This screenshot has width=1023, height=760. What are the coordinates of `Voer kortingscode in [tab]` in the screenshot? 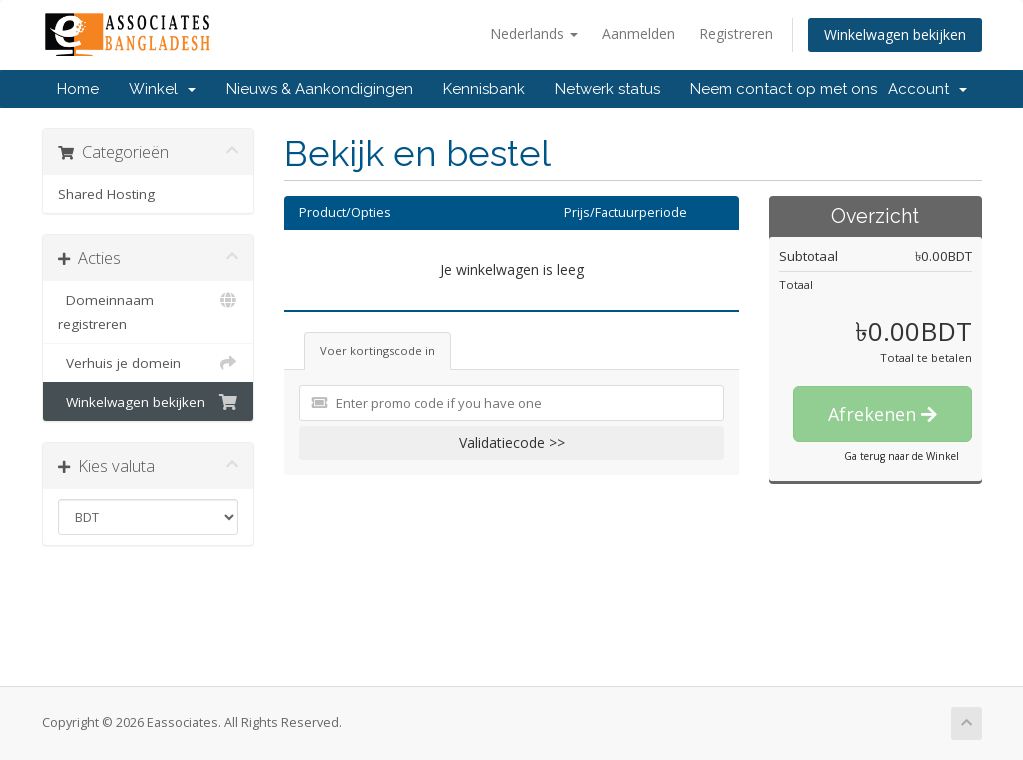 It's located at (377, 350).